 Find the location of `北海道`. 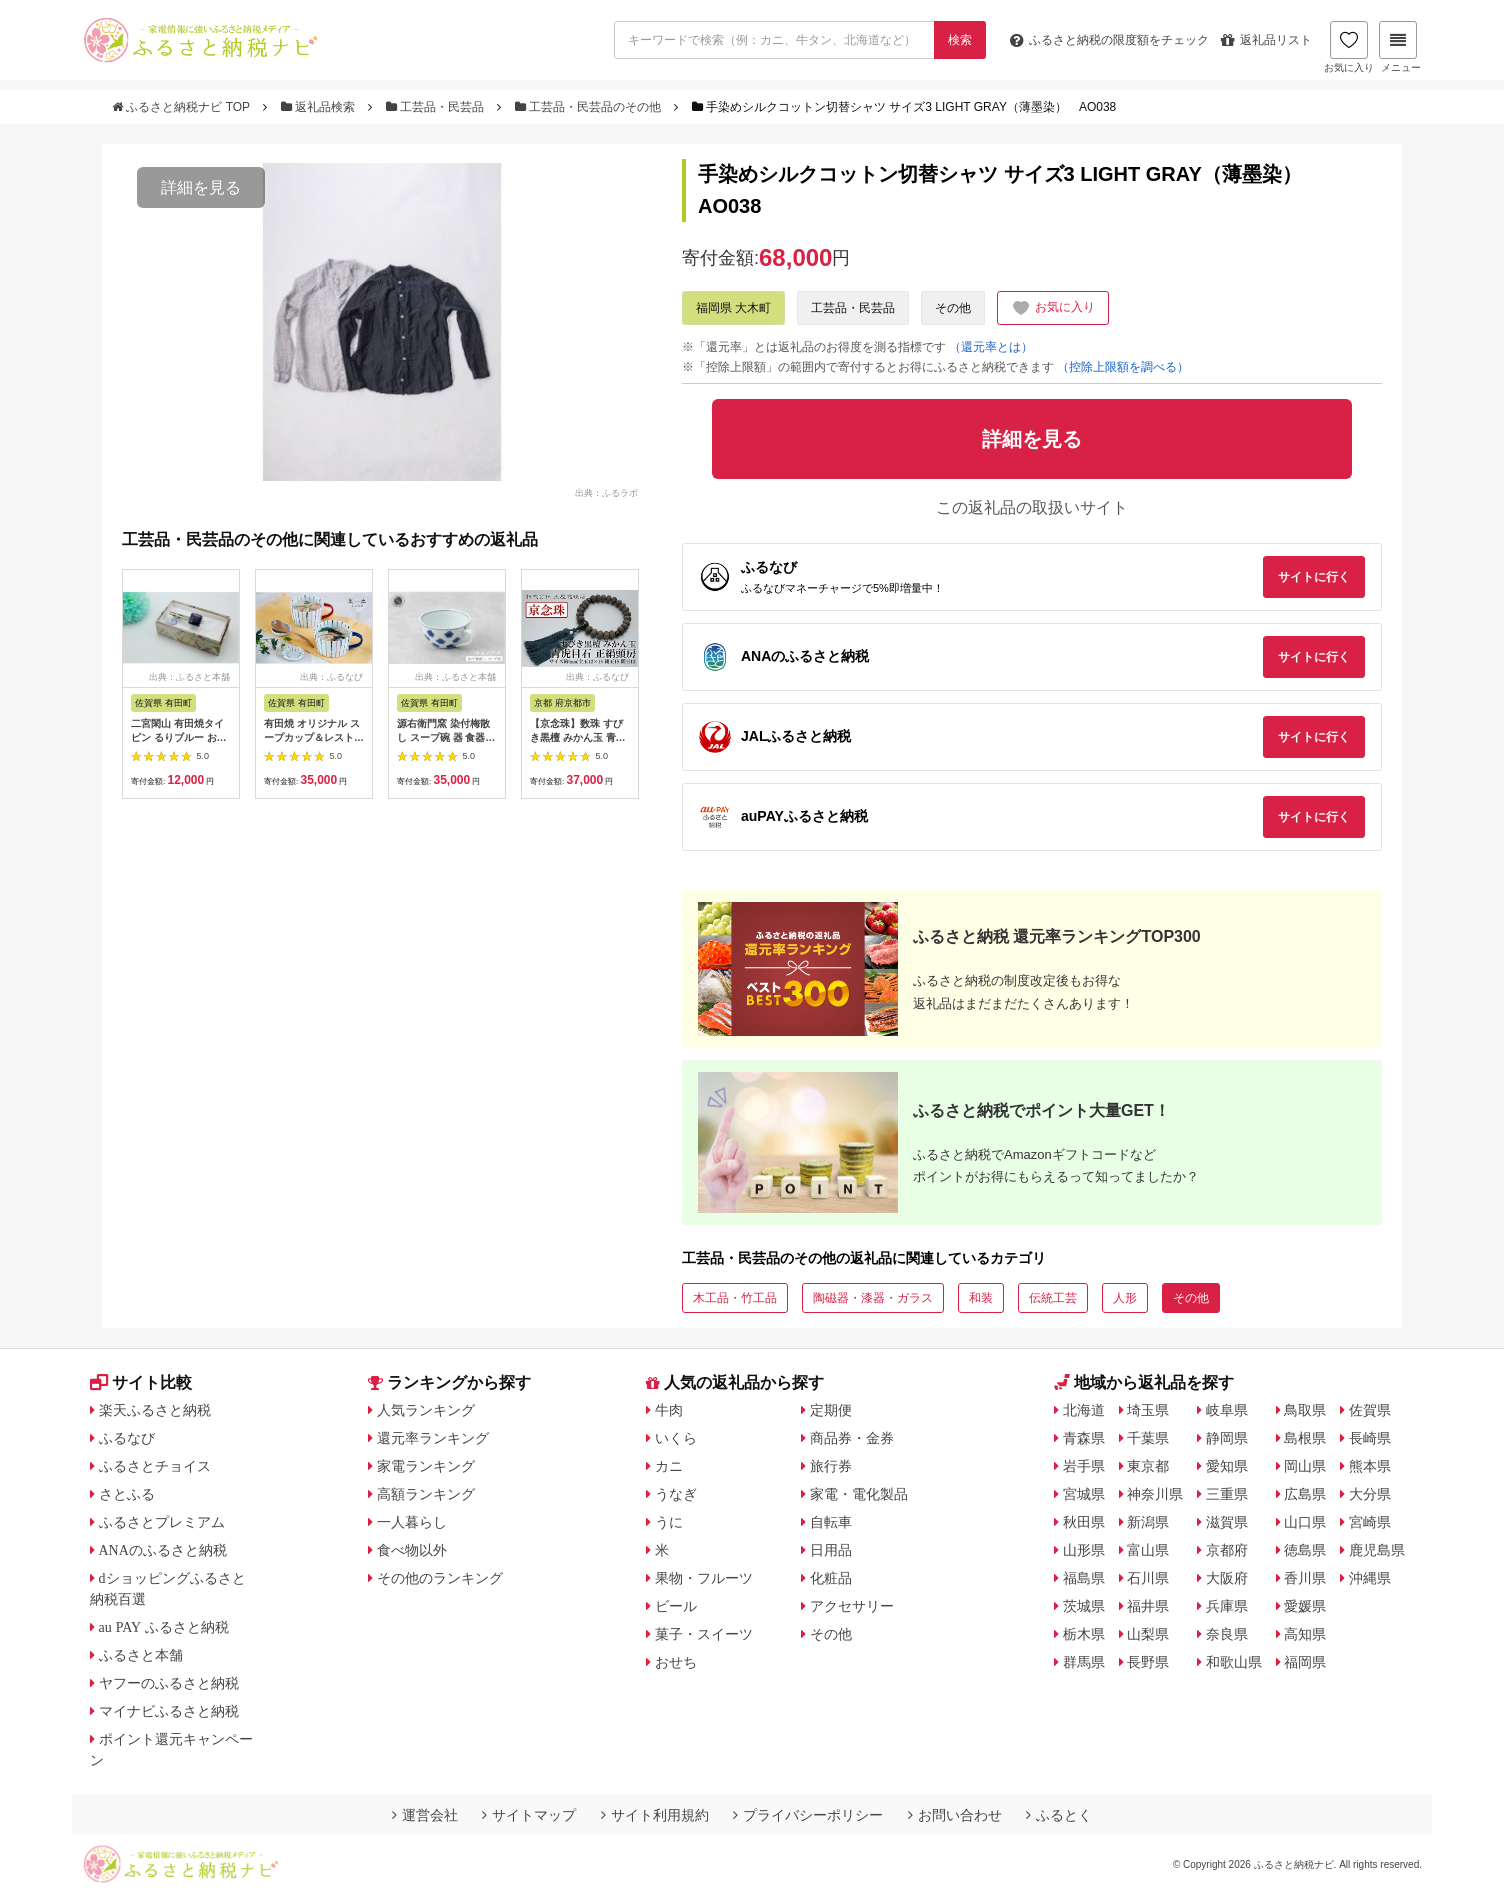

北海道 is located at coordinates (1084, 1410).